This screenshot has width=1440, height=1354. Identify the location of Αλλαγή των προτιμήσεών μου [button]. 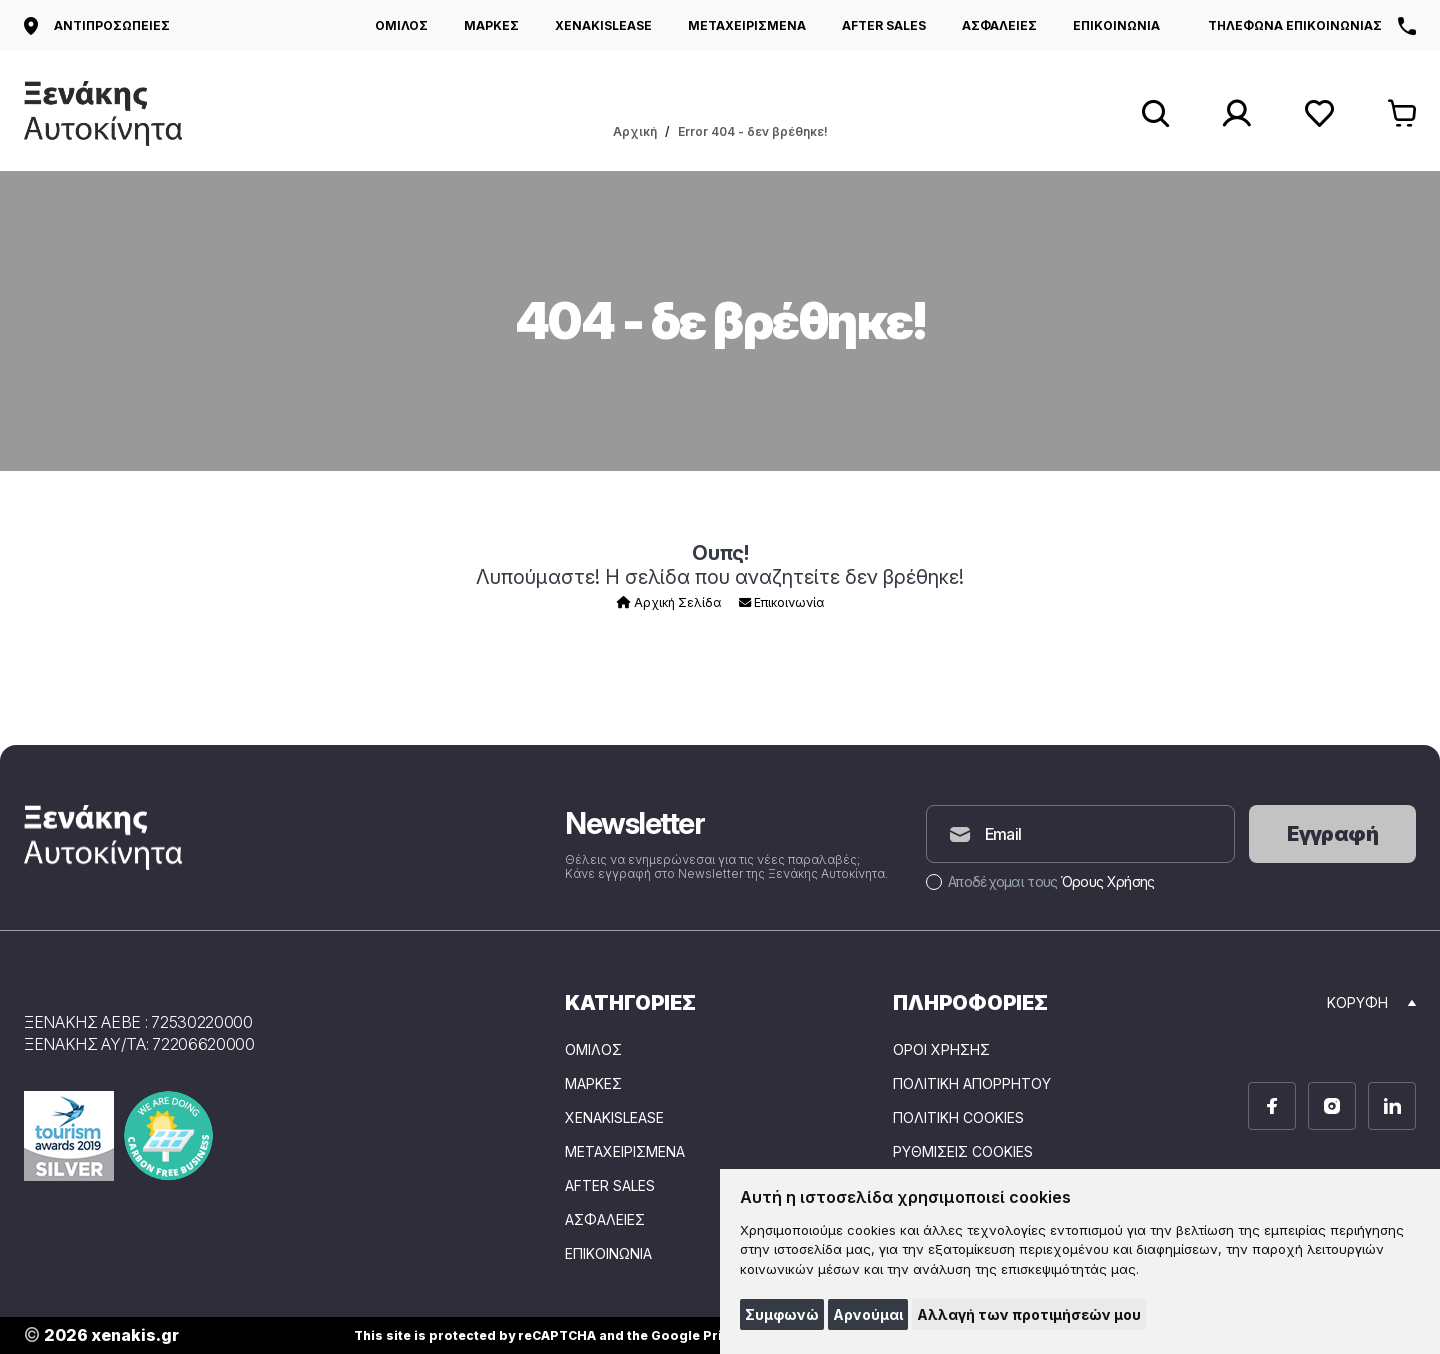
(1029, 1314).